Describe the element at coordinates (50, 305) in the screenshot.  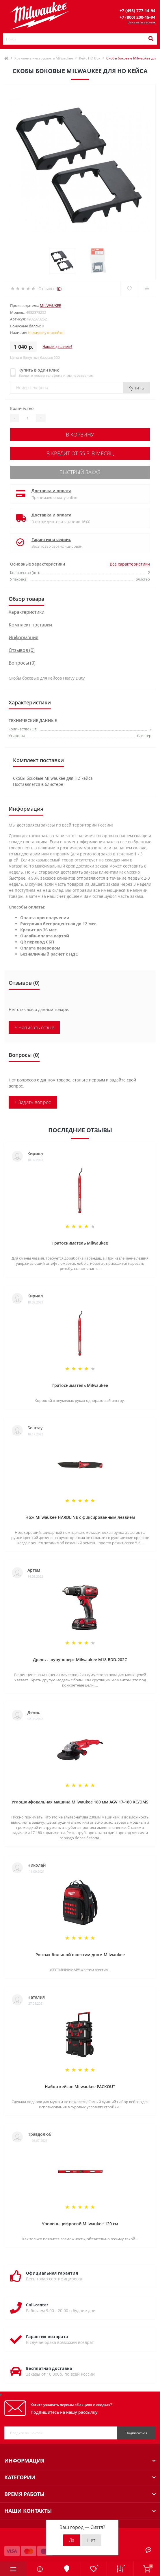
I see `Milwaukee` at that location.